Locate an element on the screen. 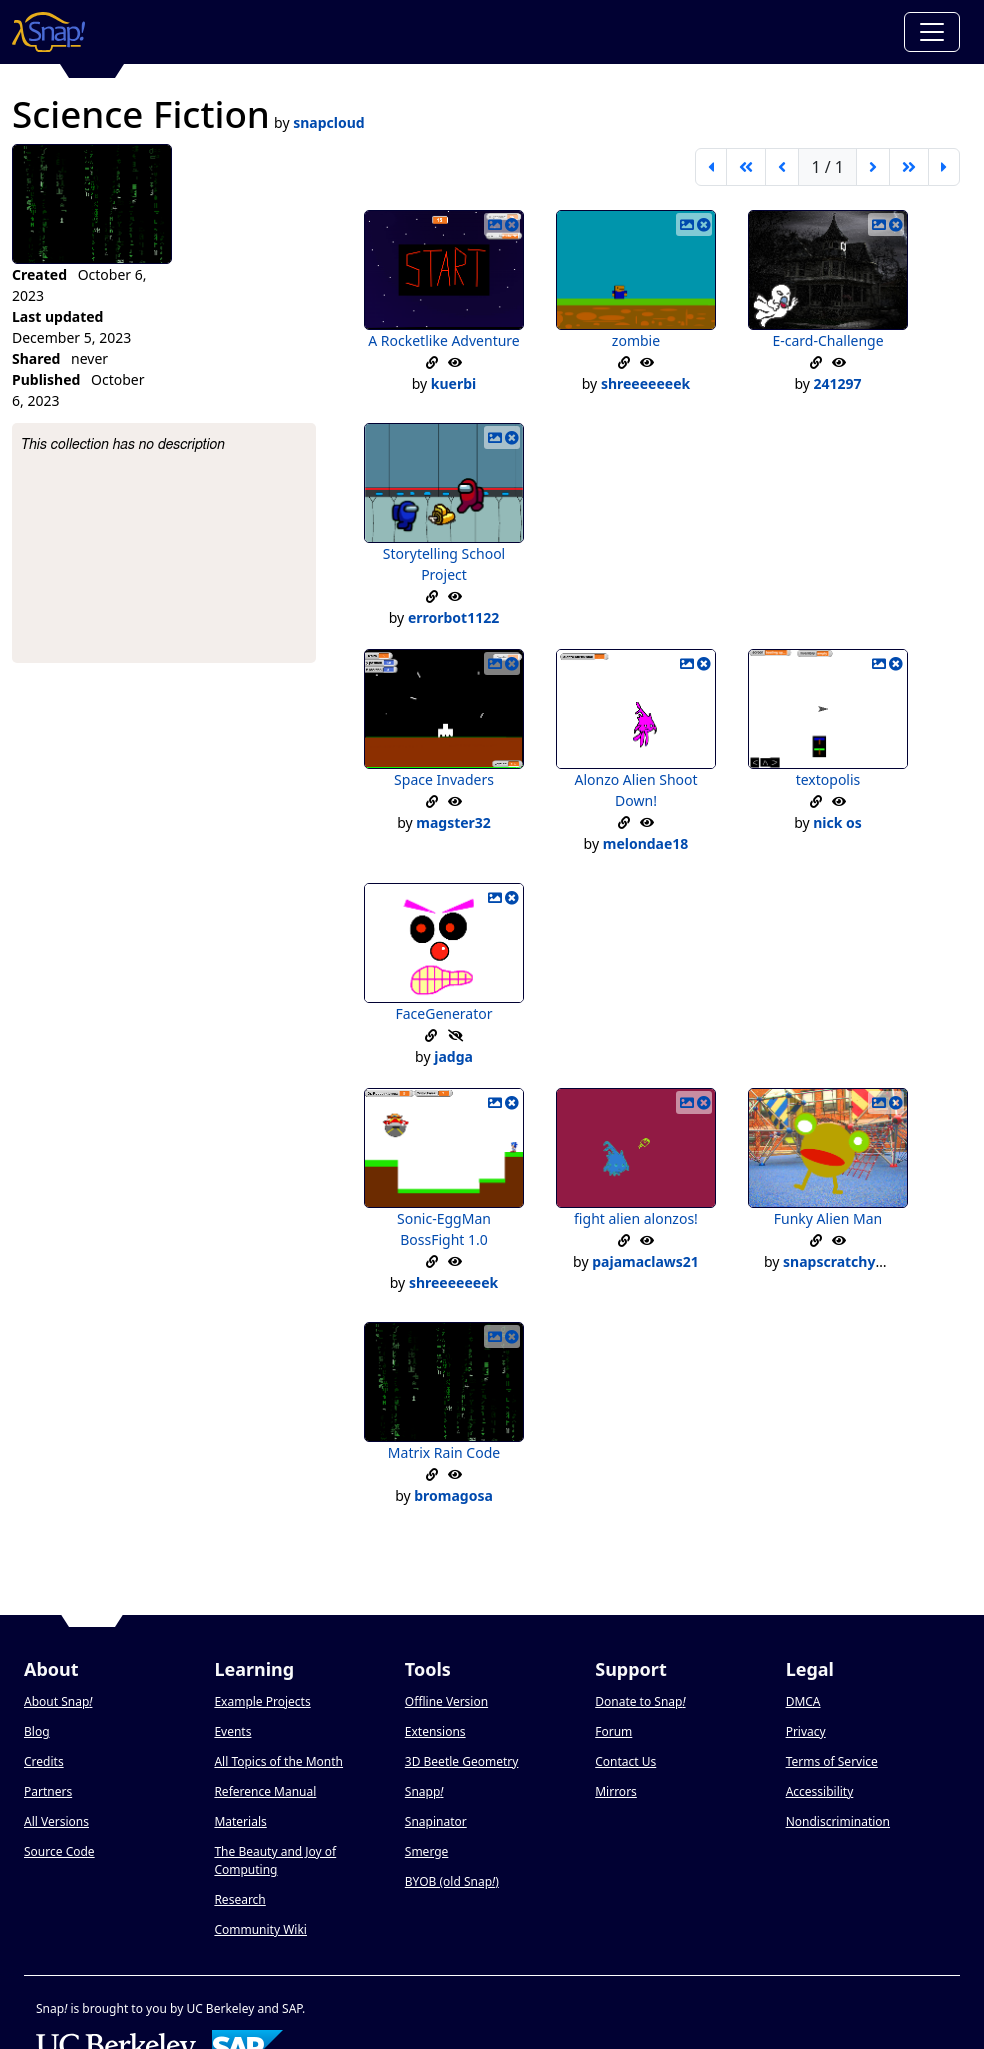 The width and height of the screenshot is (984, 2049). Accessibility is located at coordinates (820, 1791).